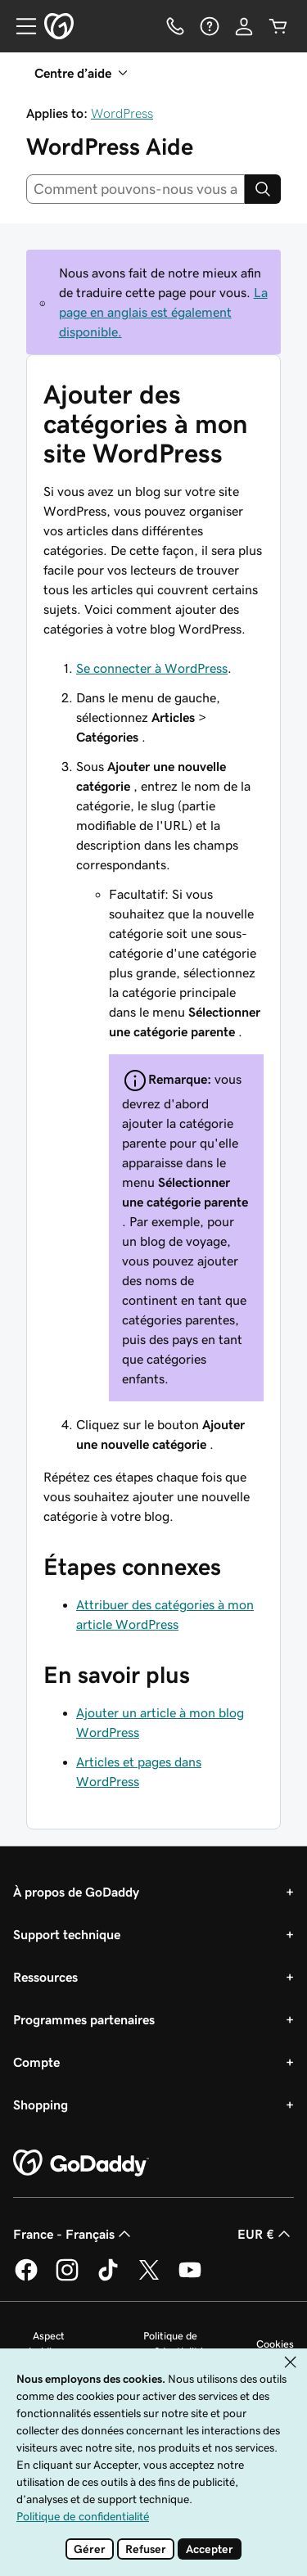 This screenshot has height=2576, width=307. What do you see at coordinates (36, 2061) in the screenshot?
I see `Compte` at bounding box center [36, 2061].